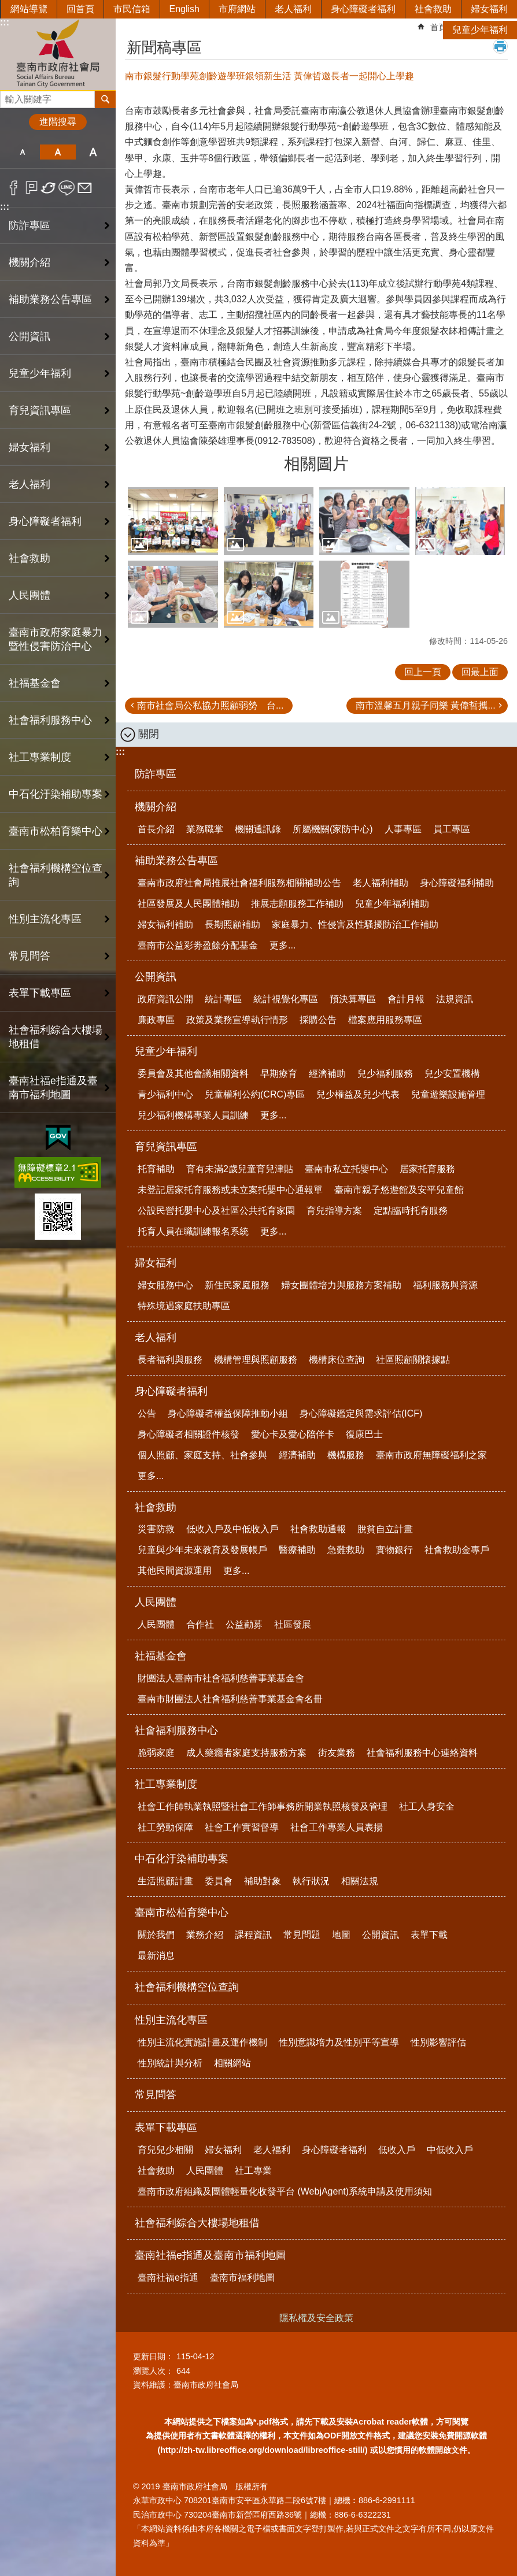 The height and width of the screenshot is (2576, 517). Describe the element at coordinates (292, 1434) in the screenshot. I see `愛心卡及愛心陪伴卡` at that location.